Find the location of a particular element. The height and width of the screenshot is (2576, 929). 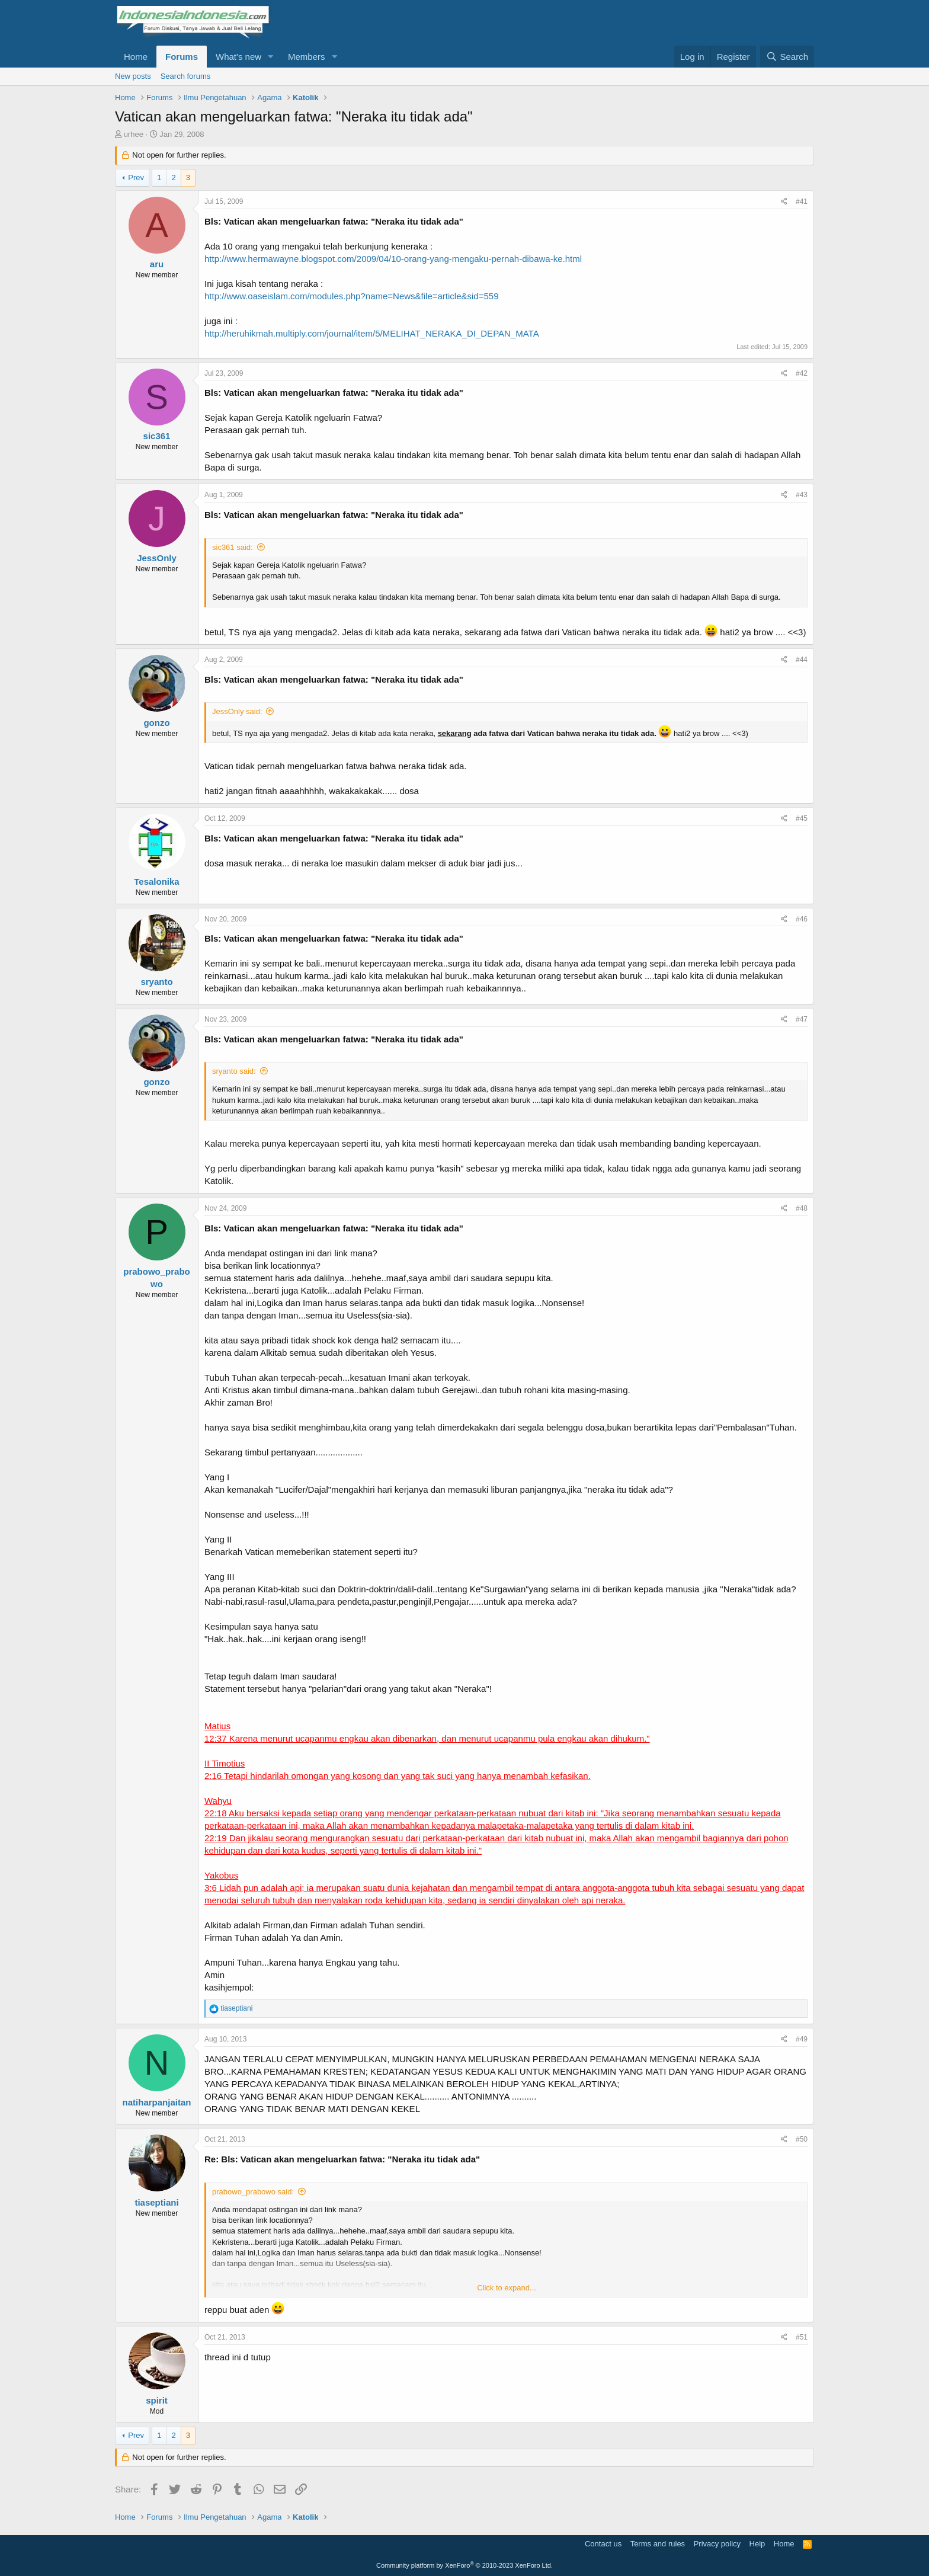

sic361 said: is located at coordinates (232, 547).